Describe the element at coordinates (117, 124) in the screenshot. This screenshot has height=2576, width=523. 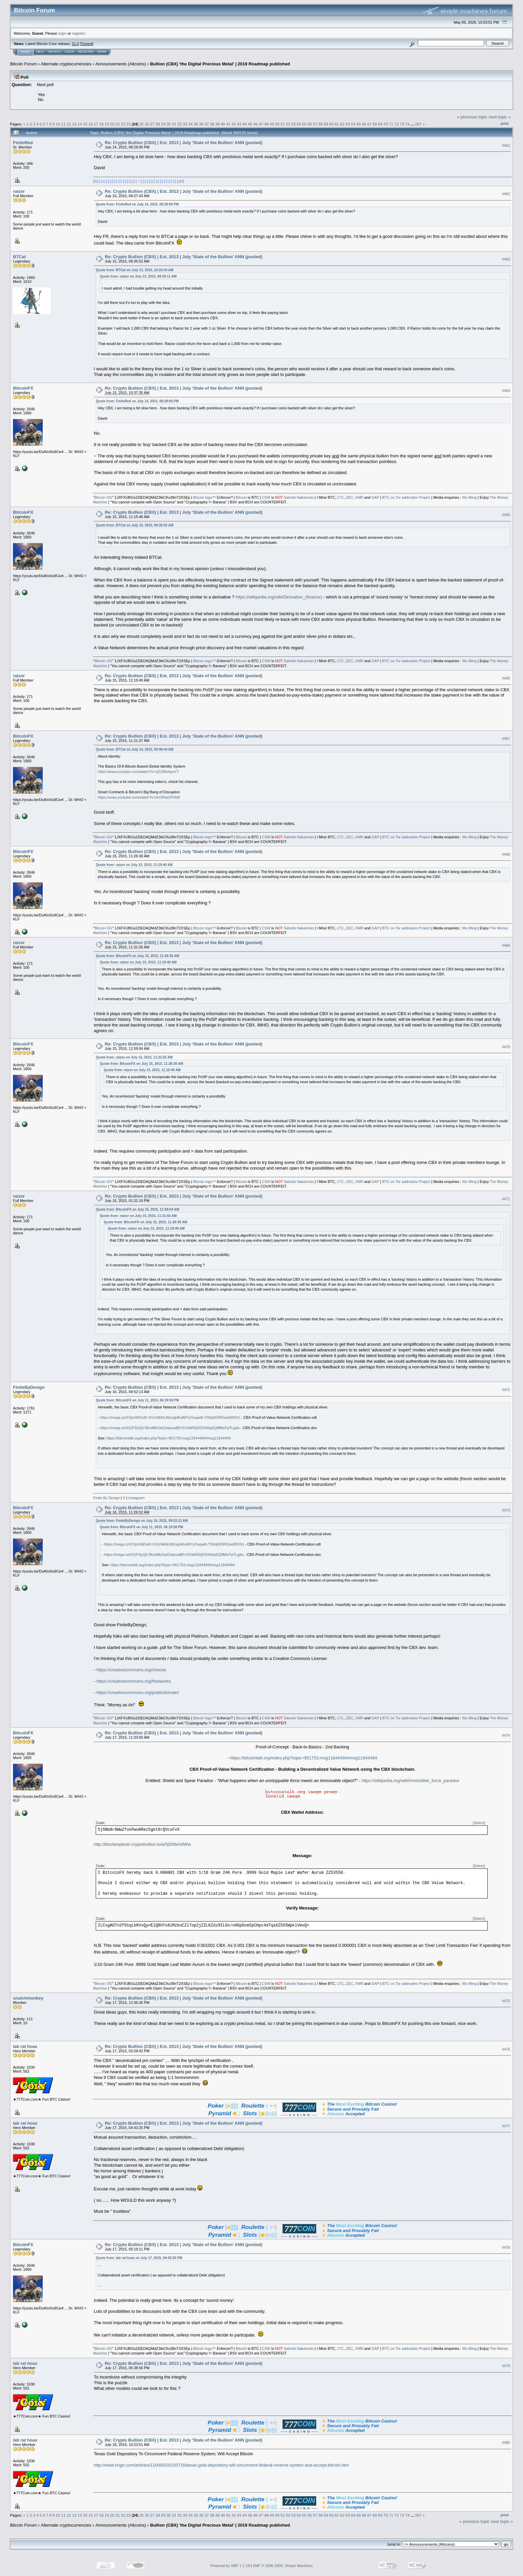
I see `21` at that location.